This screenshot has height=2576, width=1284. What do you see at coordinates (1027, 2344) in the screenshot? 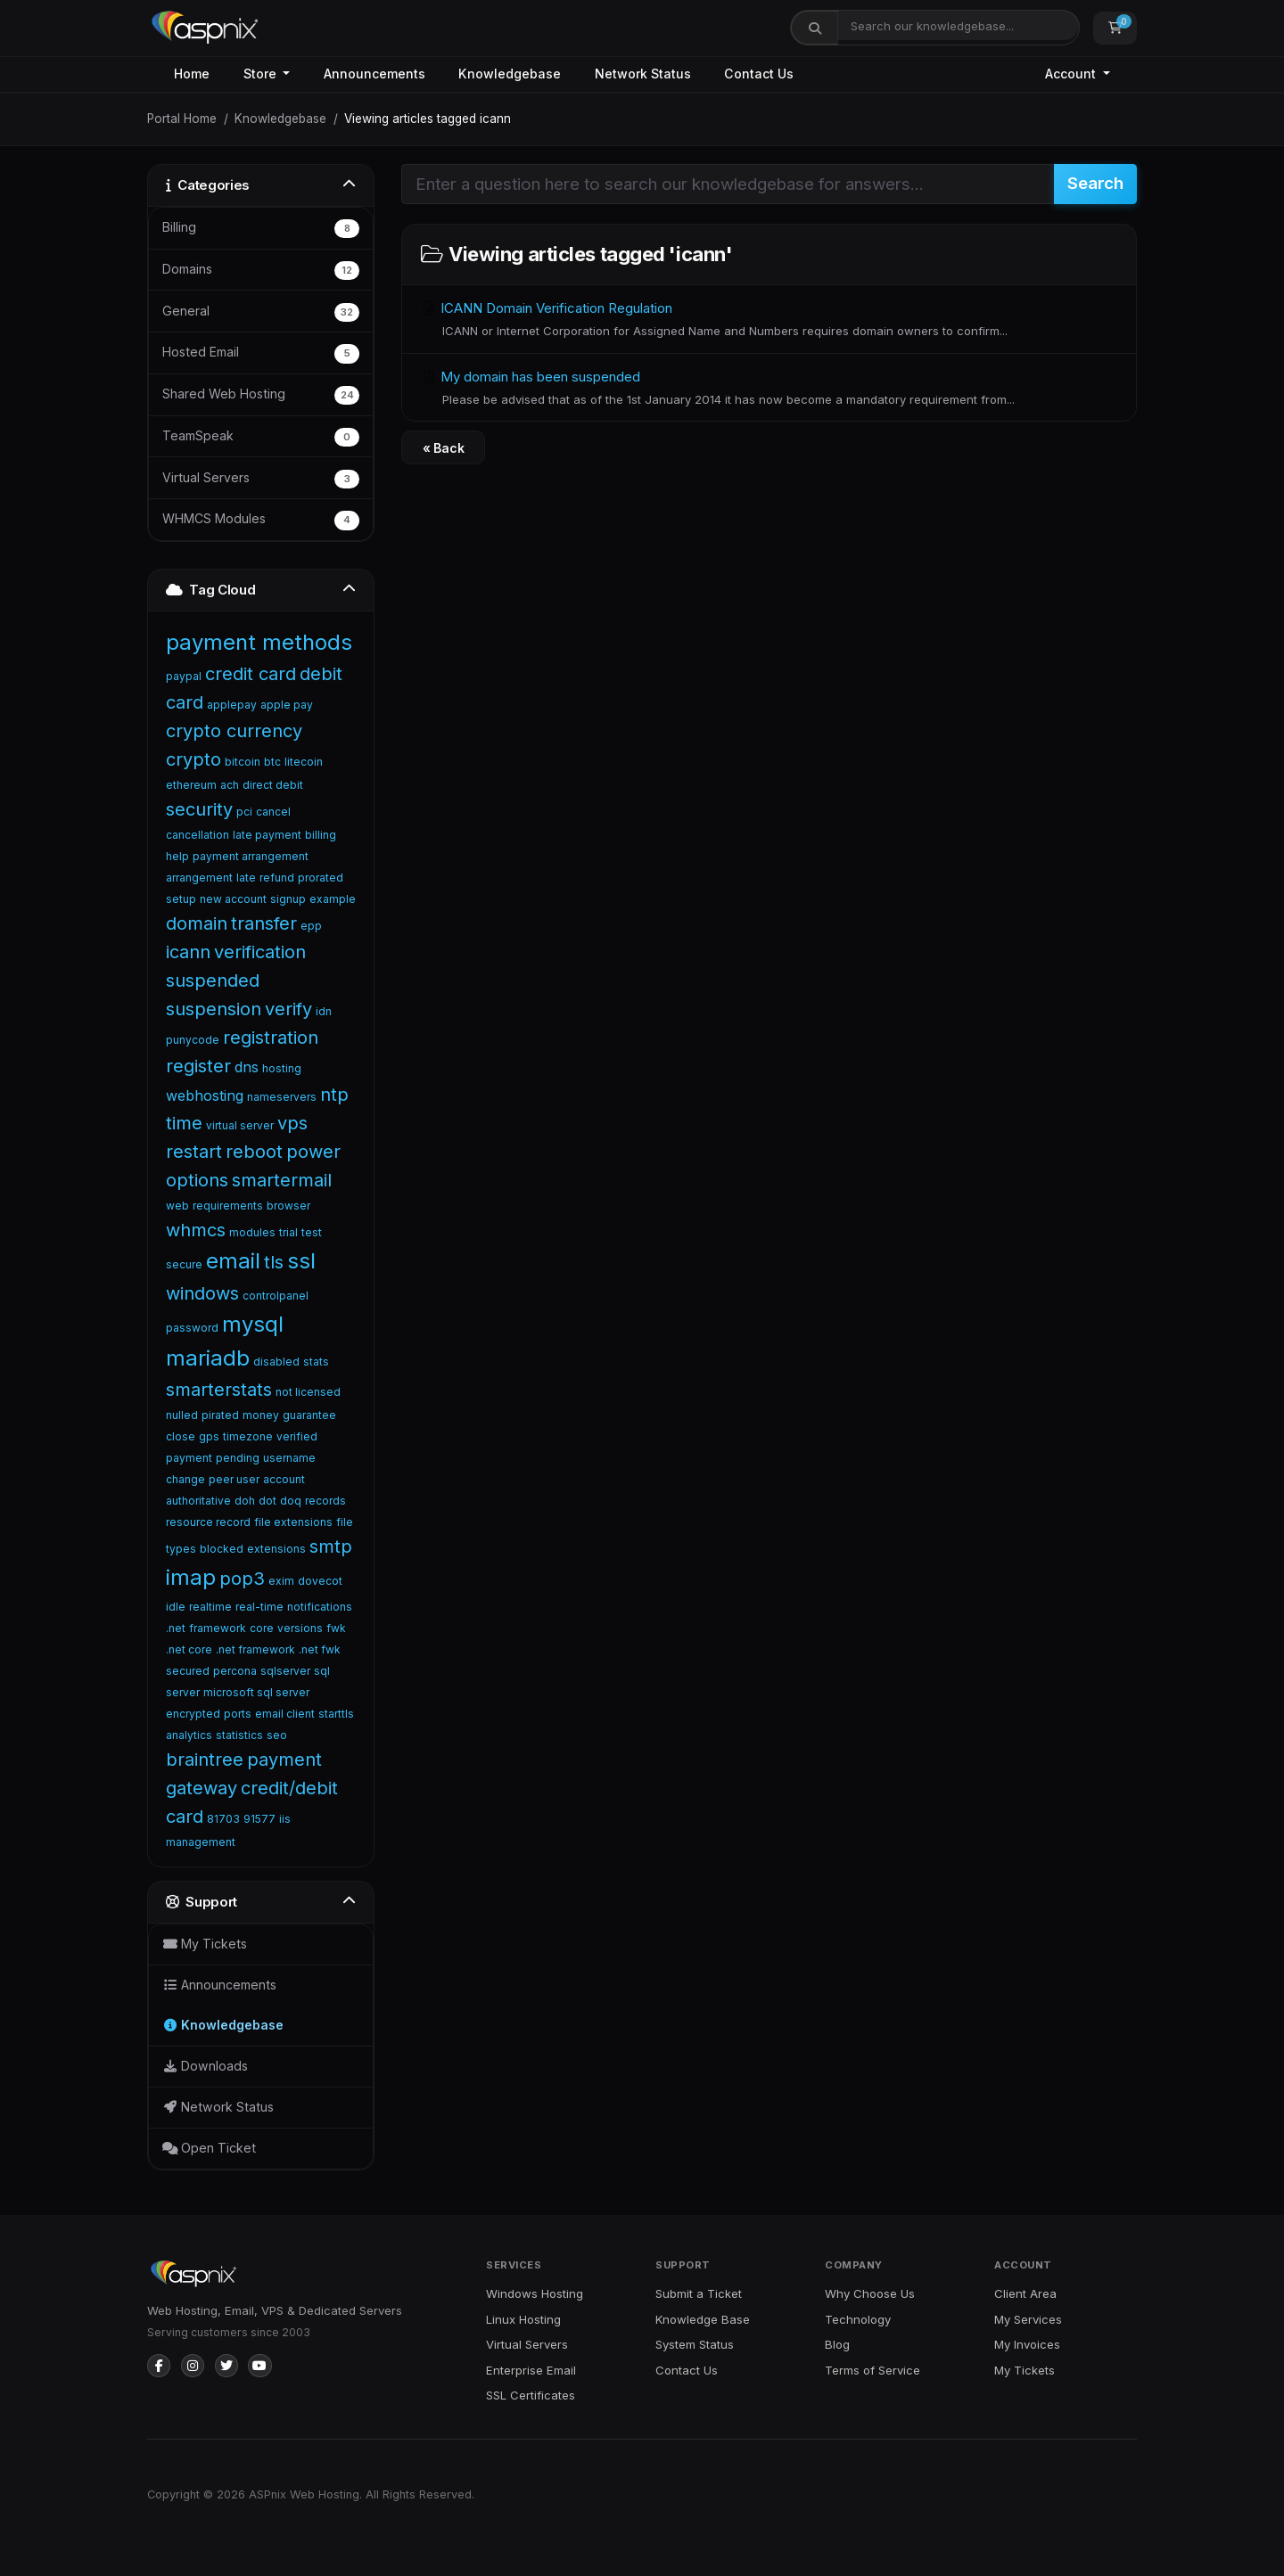
I see `My Invoices` at bounding box center [1027, 2344].